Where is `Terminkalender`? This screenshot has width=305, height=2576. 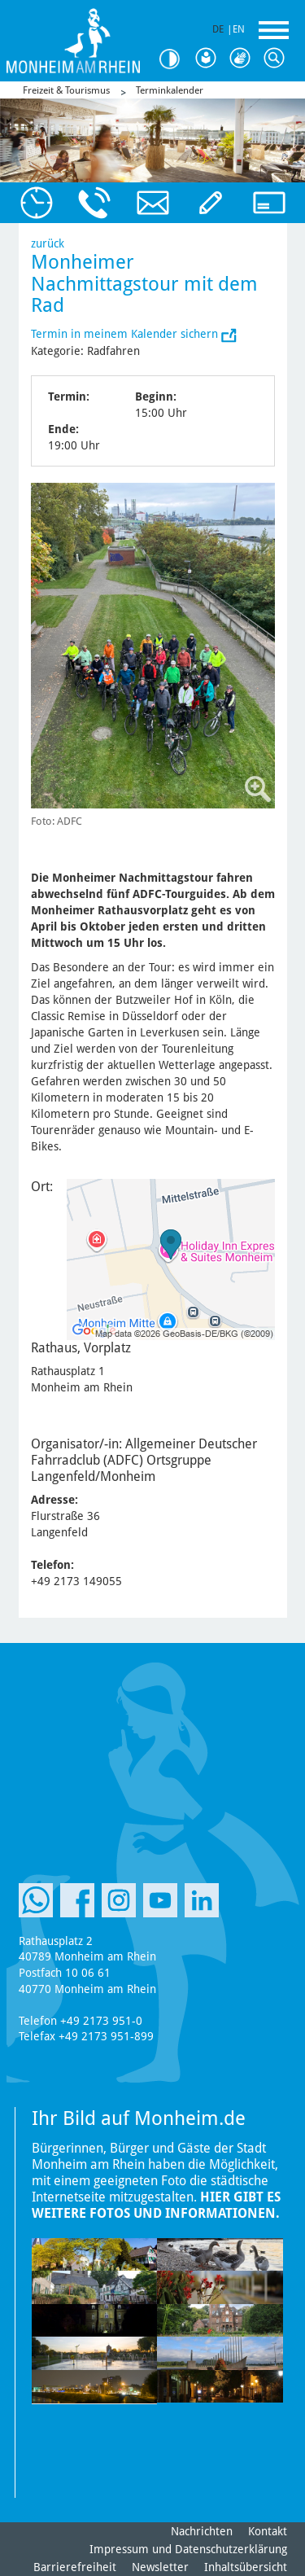
Terminkalender is located at coordinates (169, 90).